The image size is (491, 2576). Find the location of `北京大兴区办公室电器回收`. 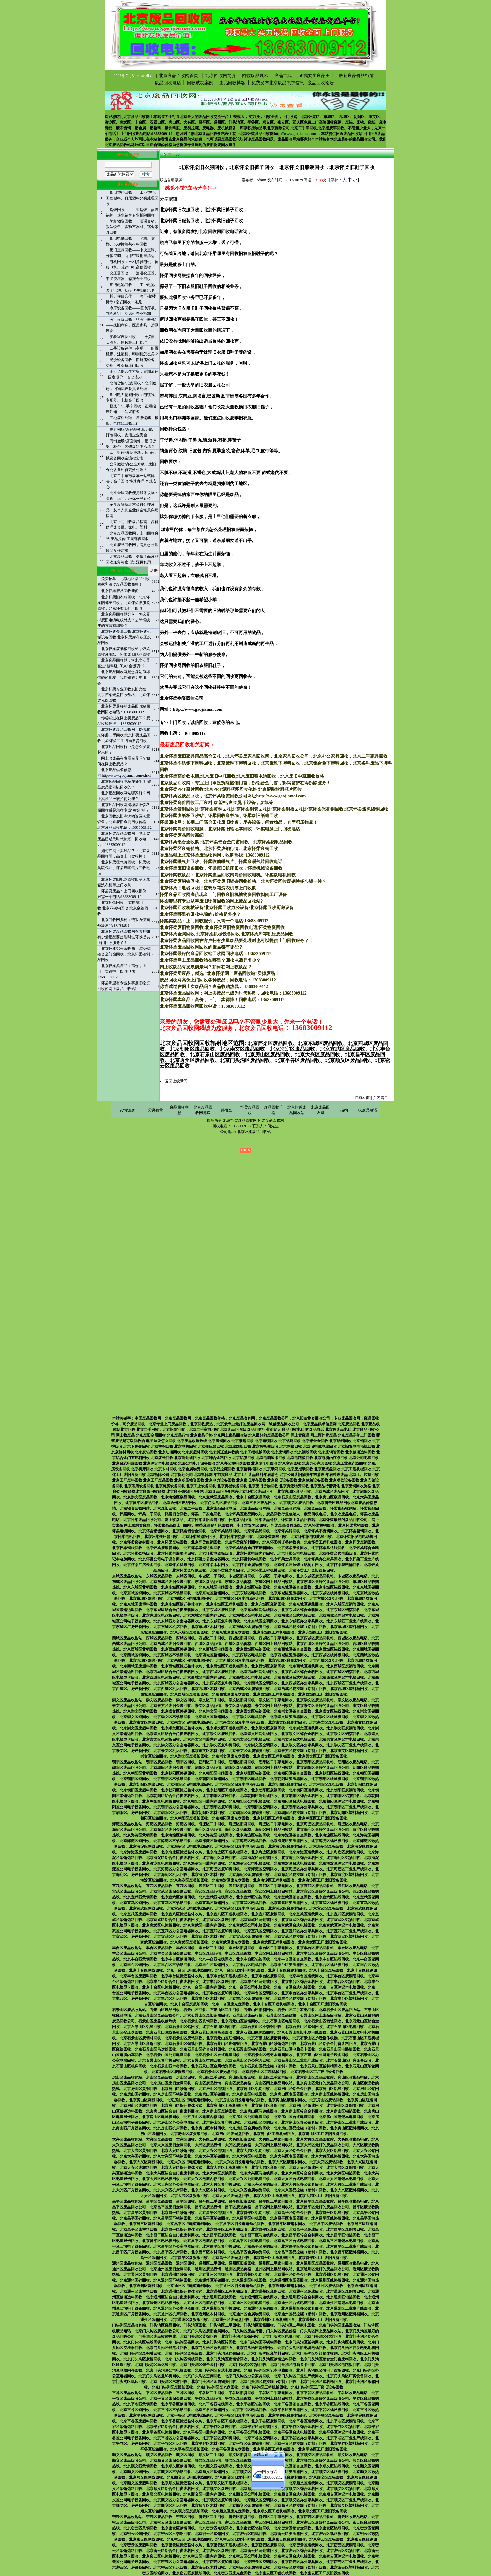

北京大兴区办公室电器回收 is located at coordinates (176, 2184).